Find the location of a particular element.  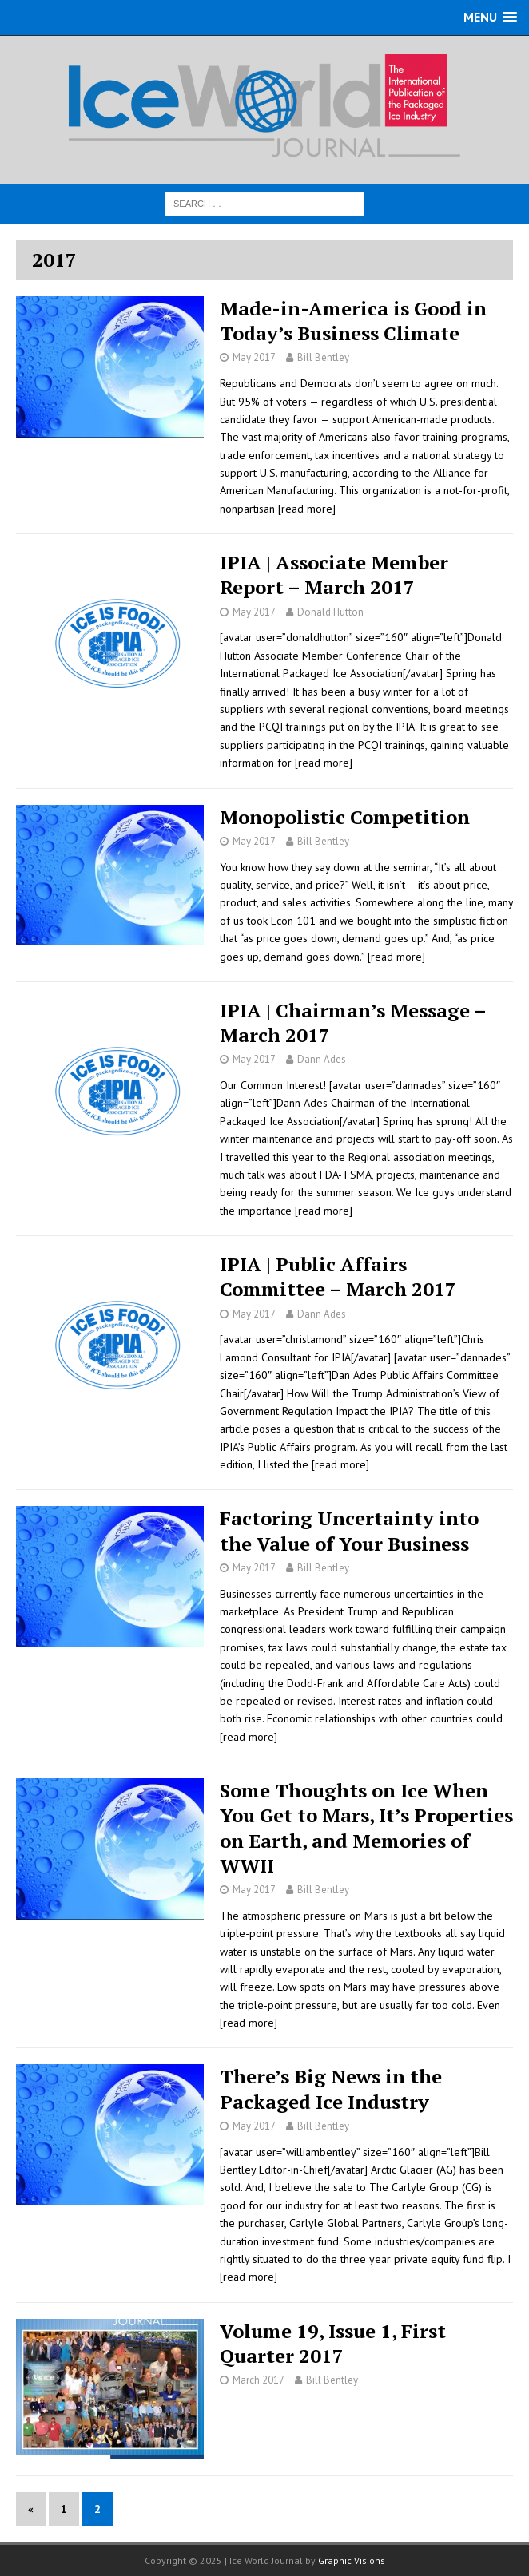

IPIA | Public Affairs Committee – March 2017 is located at coordinates (338, 1276).